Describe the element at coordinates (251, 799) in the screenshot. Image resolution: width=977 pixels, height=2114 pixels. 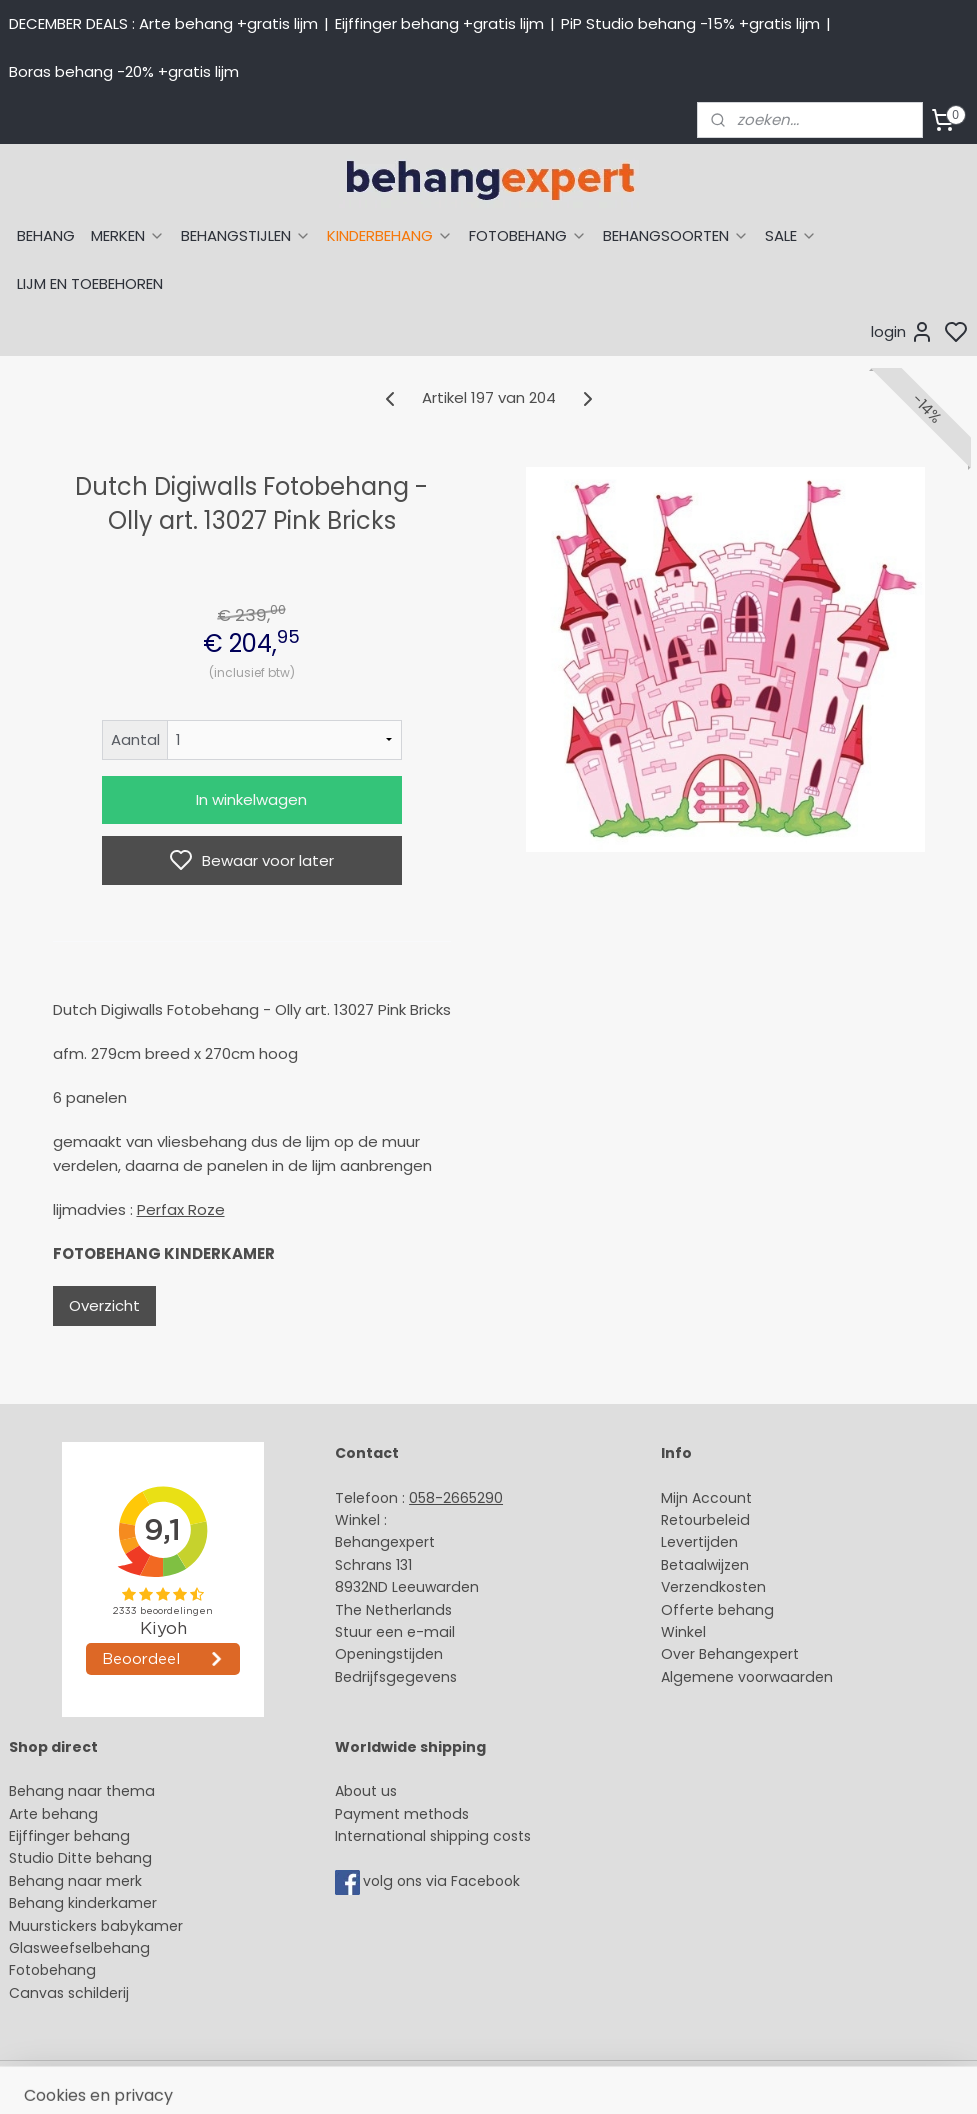
I see `In winkelwagen` at that location.